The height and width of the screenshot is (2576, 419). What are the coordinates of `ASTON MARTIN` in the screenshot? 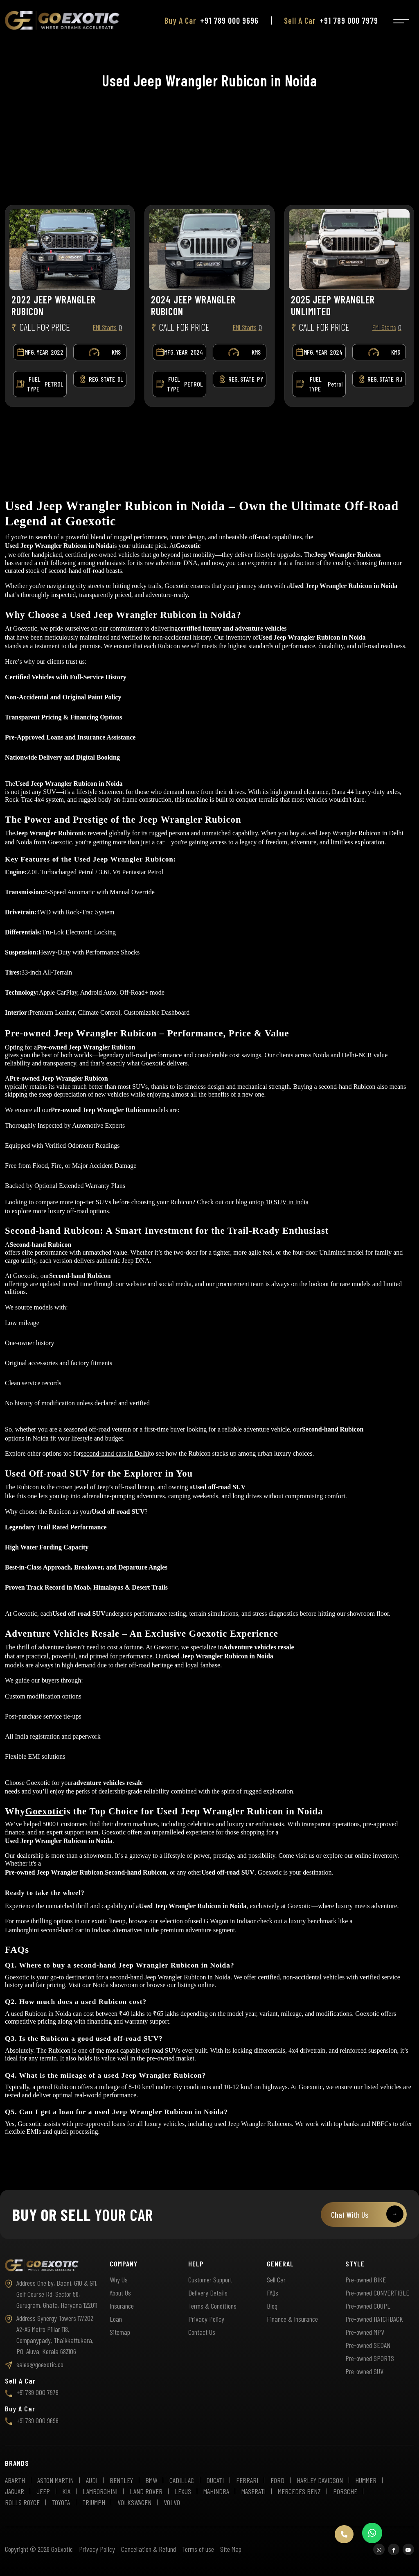 It's located at (55, 2480).